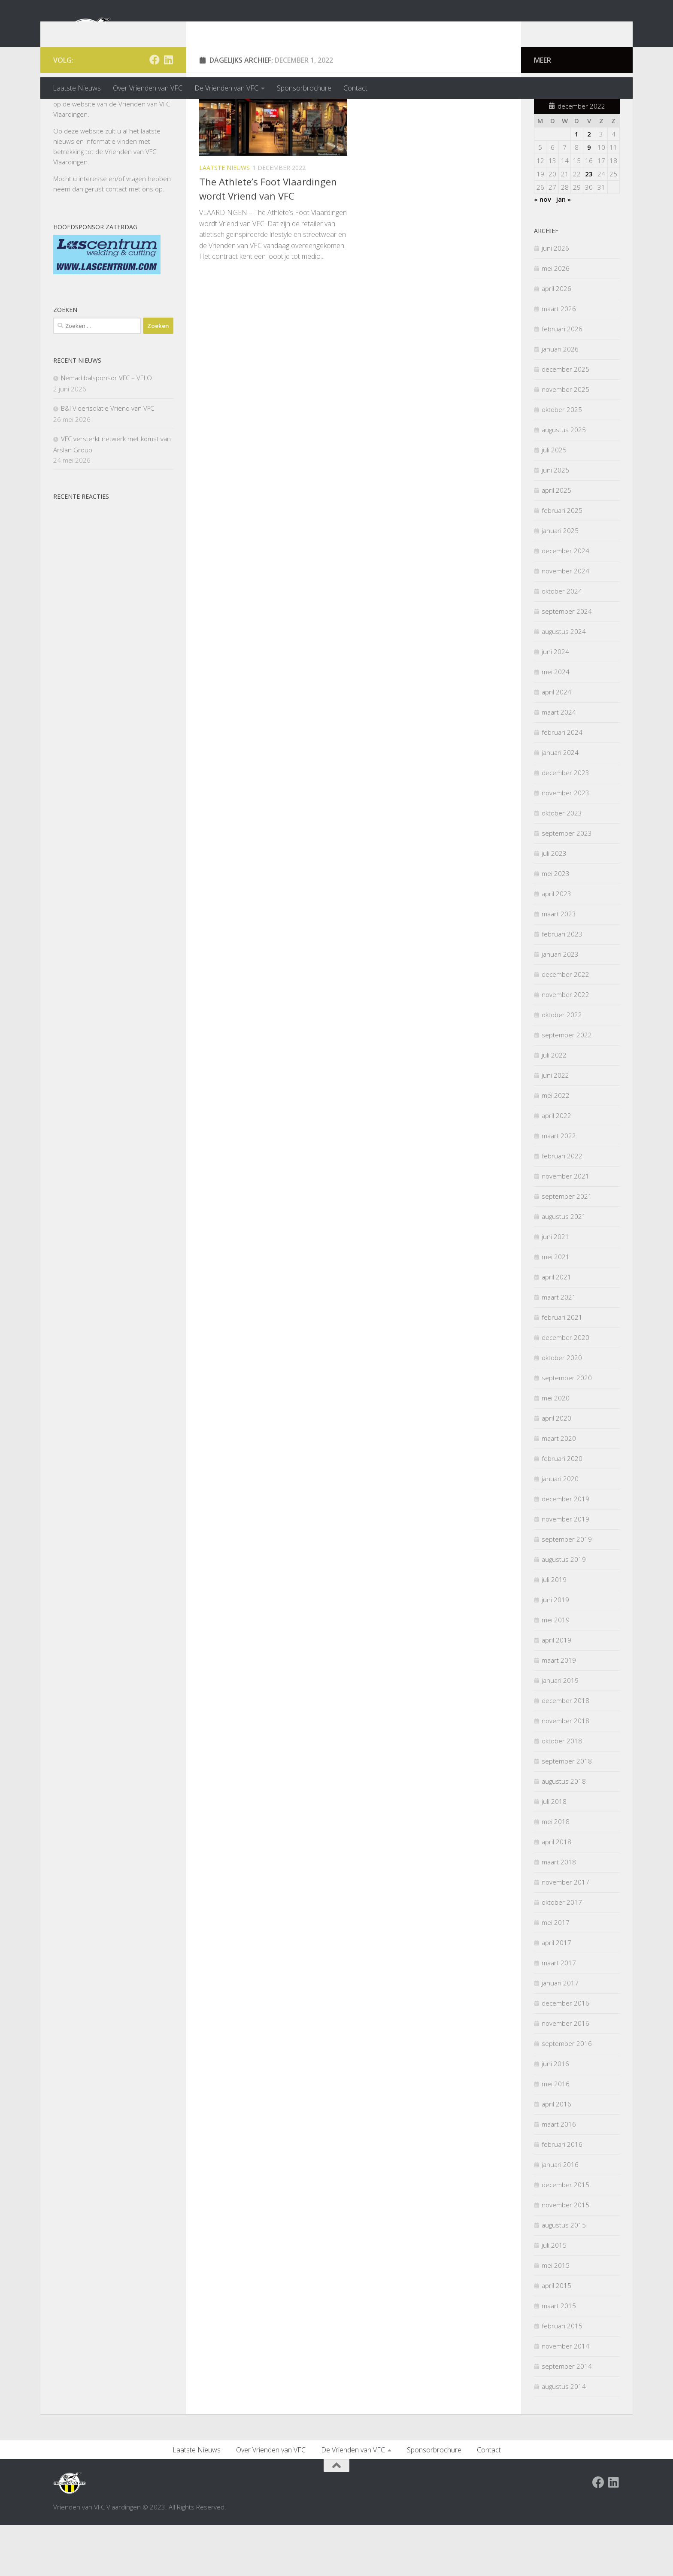 The width and height of the screenshot is (673, 2576). I want to click on januari 2020, so click(560, 1530).